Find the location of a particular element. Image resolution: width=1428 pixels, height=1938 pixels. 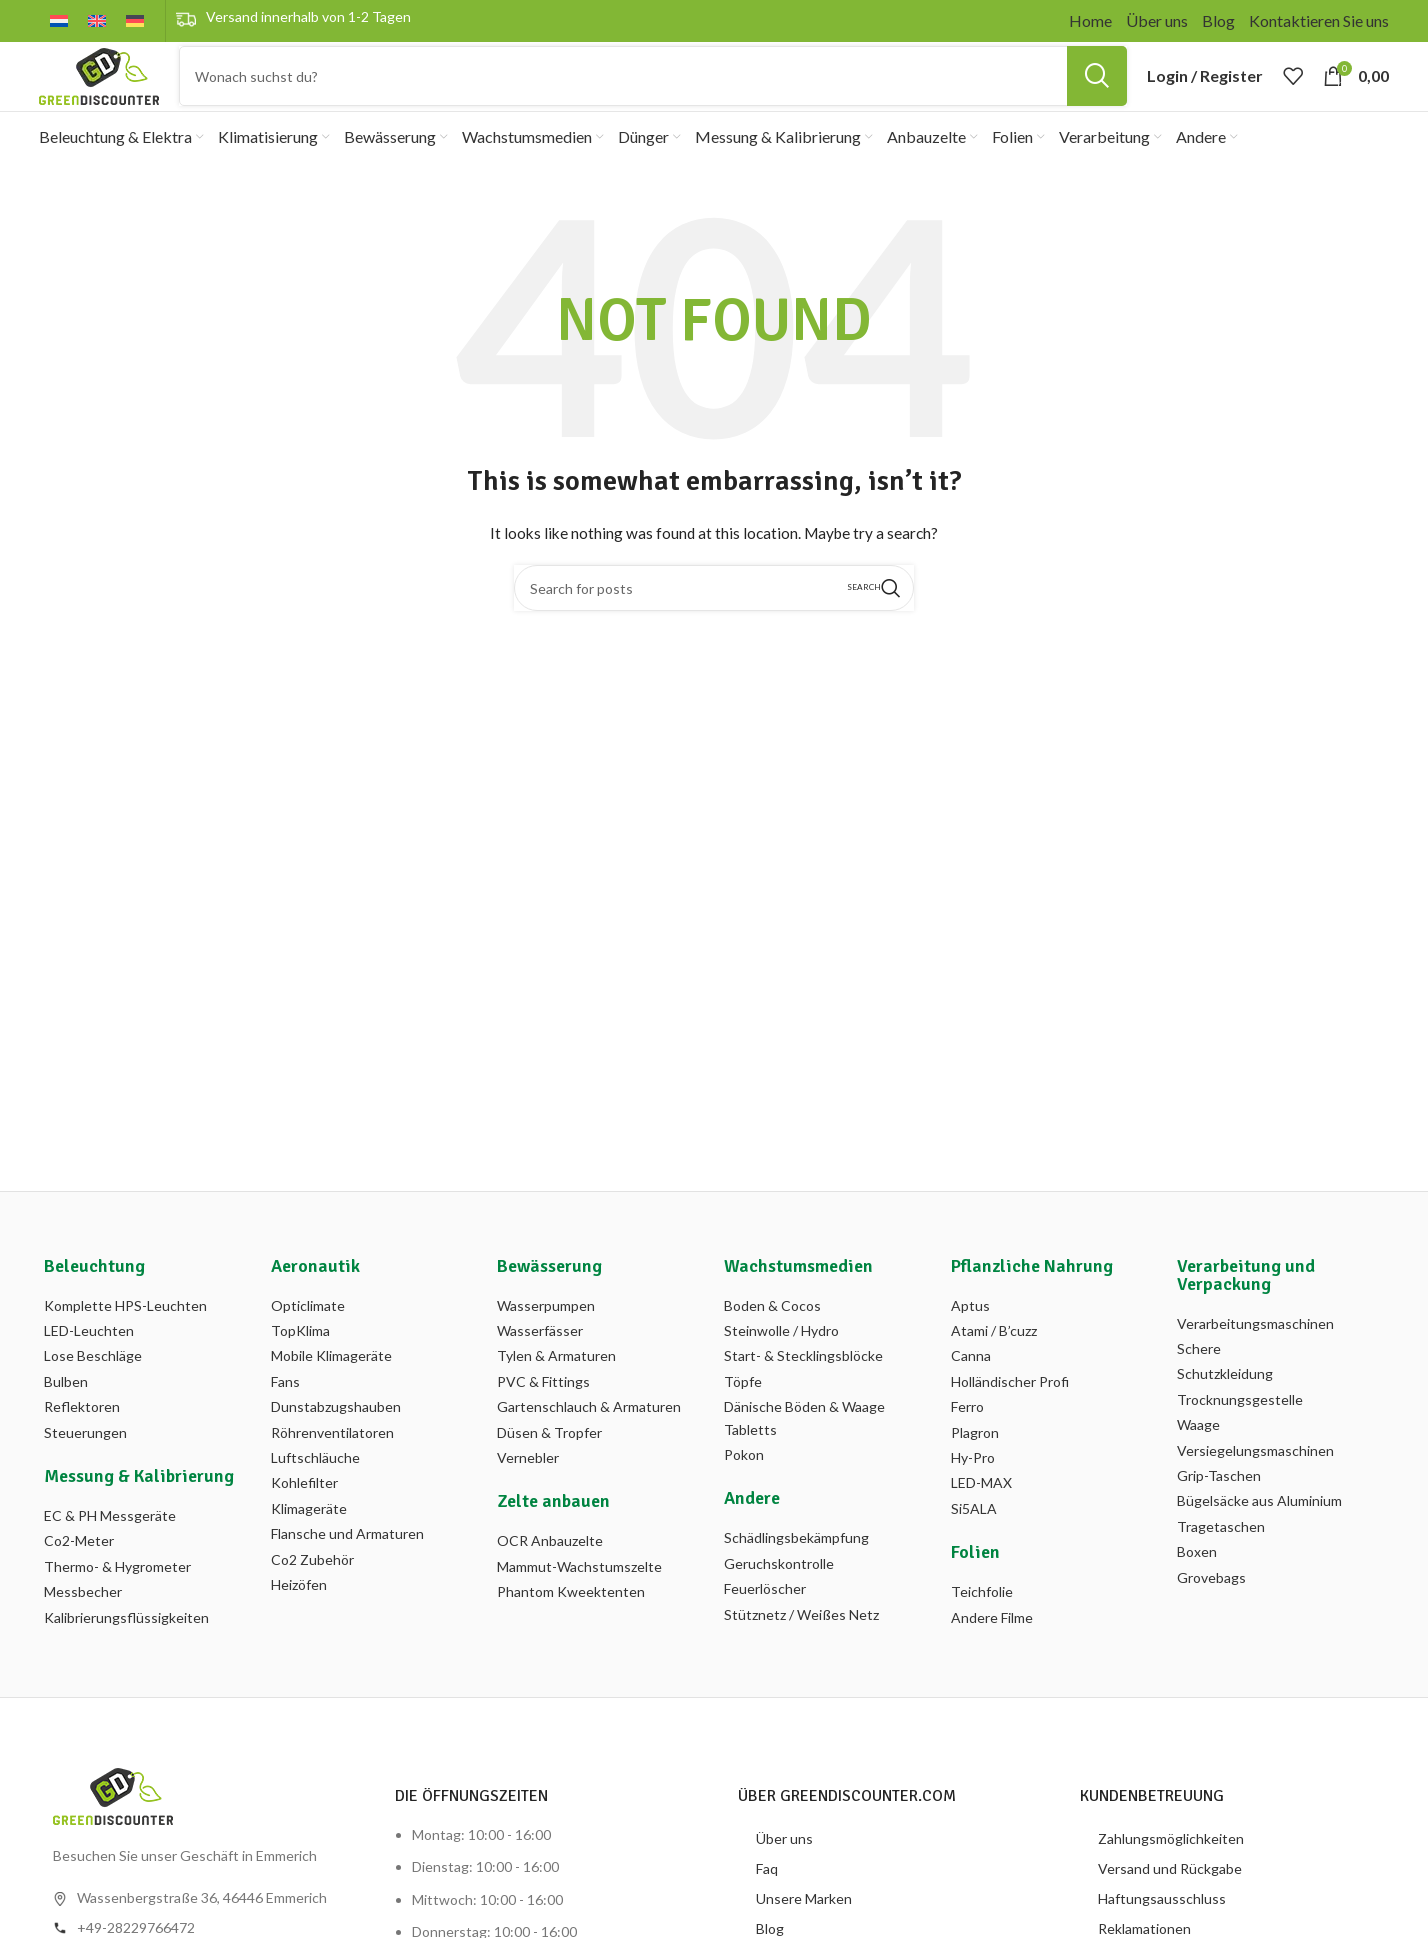

[Search] is located at coordinates (653, 94).